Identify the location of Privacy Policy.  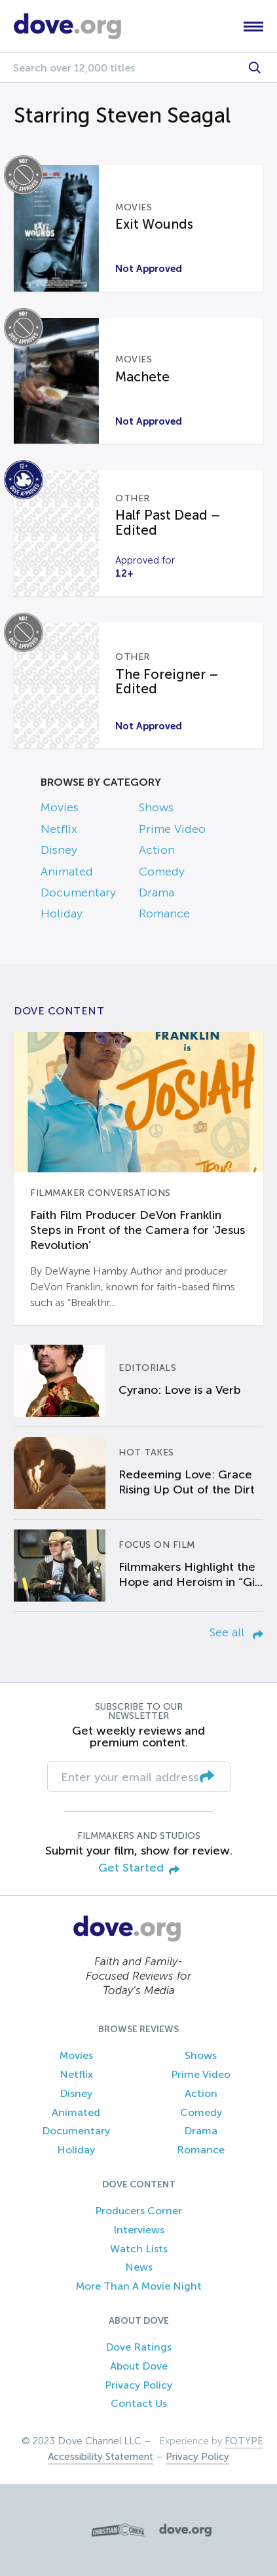
(138, 2385).